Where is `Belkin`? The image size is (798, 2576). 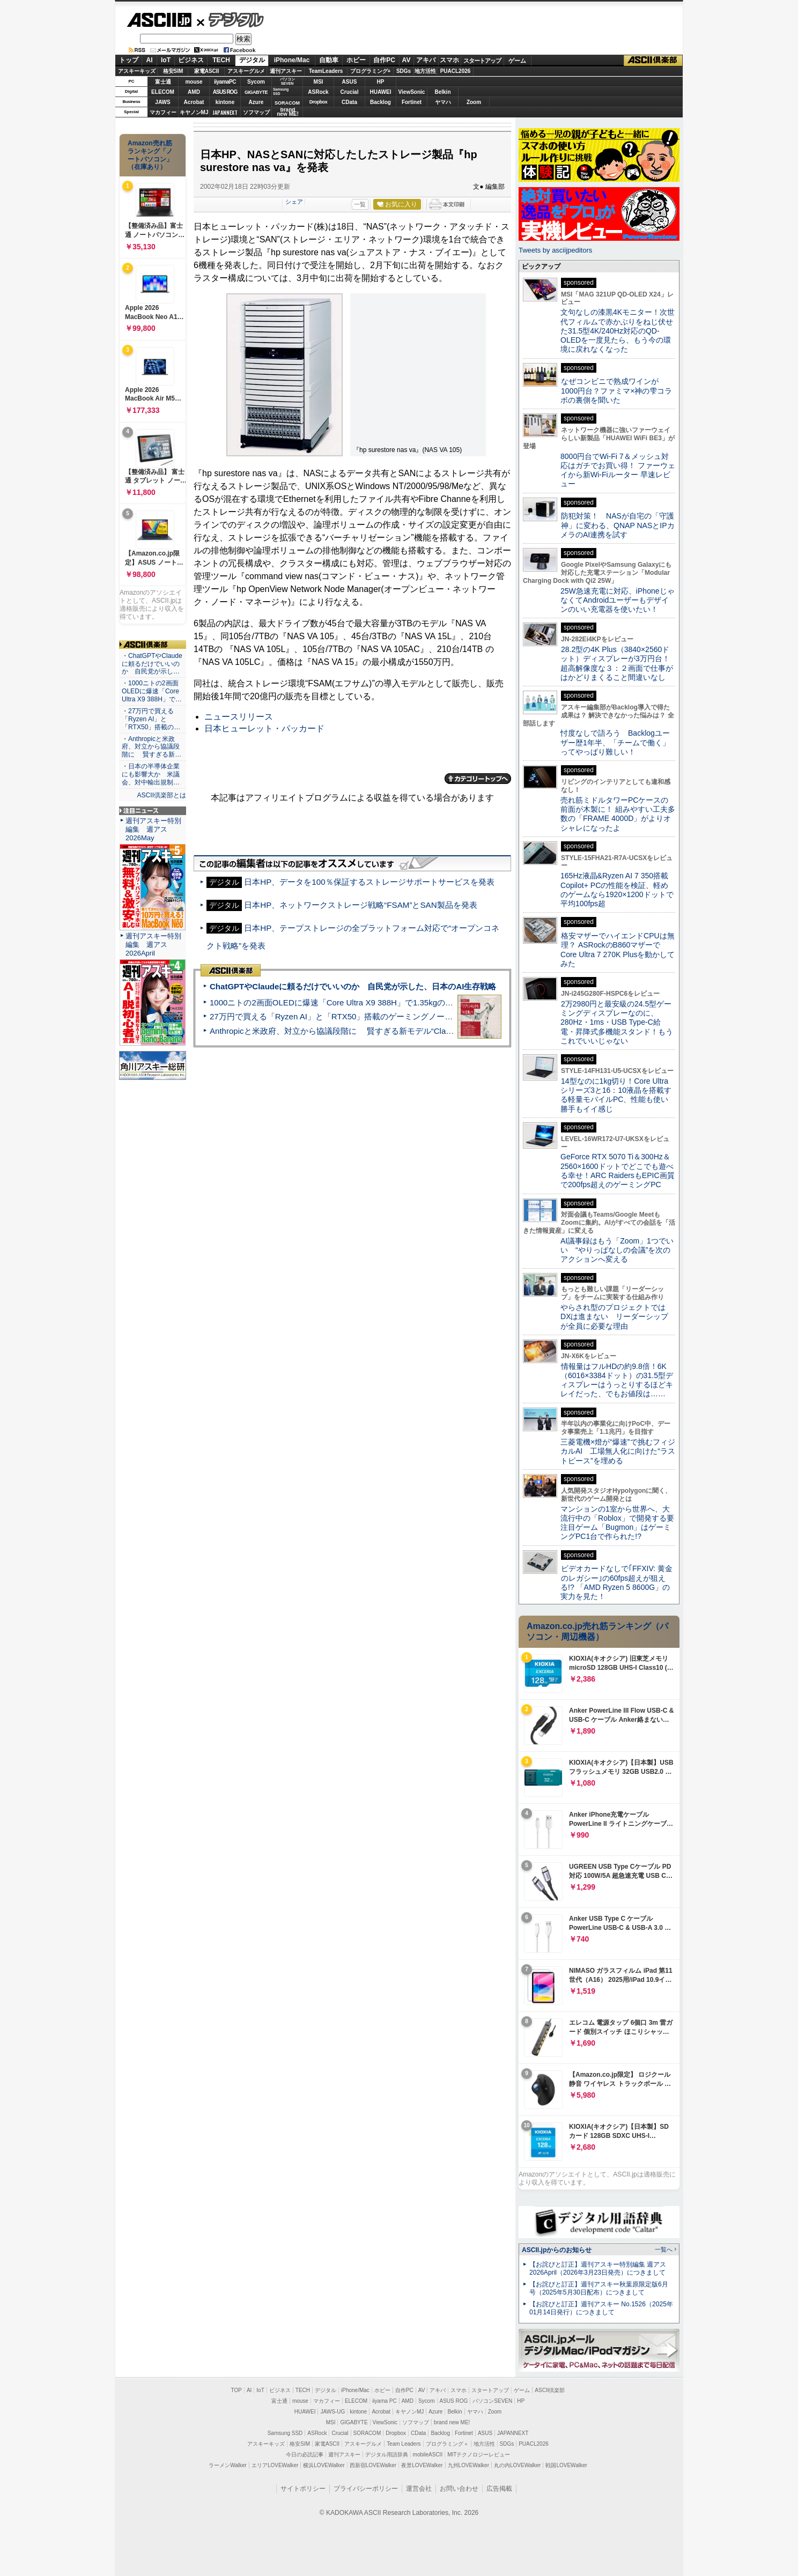
Belkin is located at coordinates (442, 92).